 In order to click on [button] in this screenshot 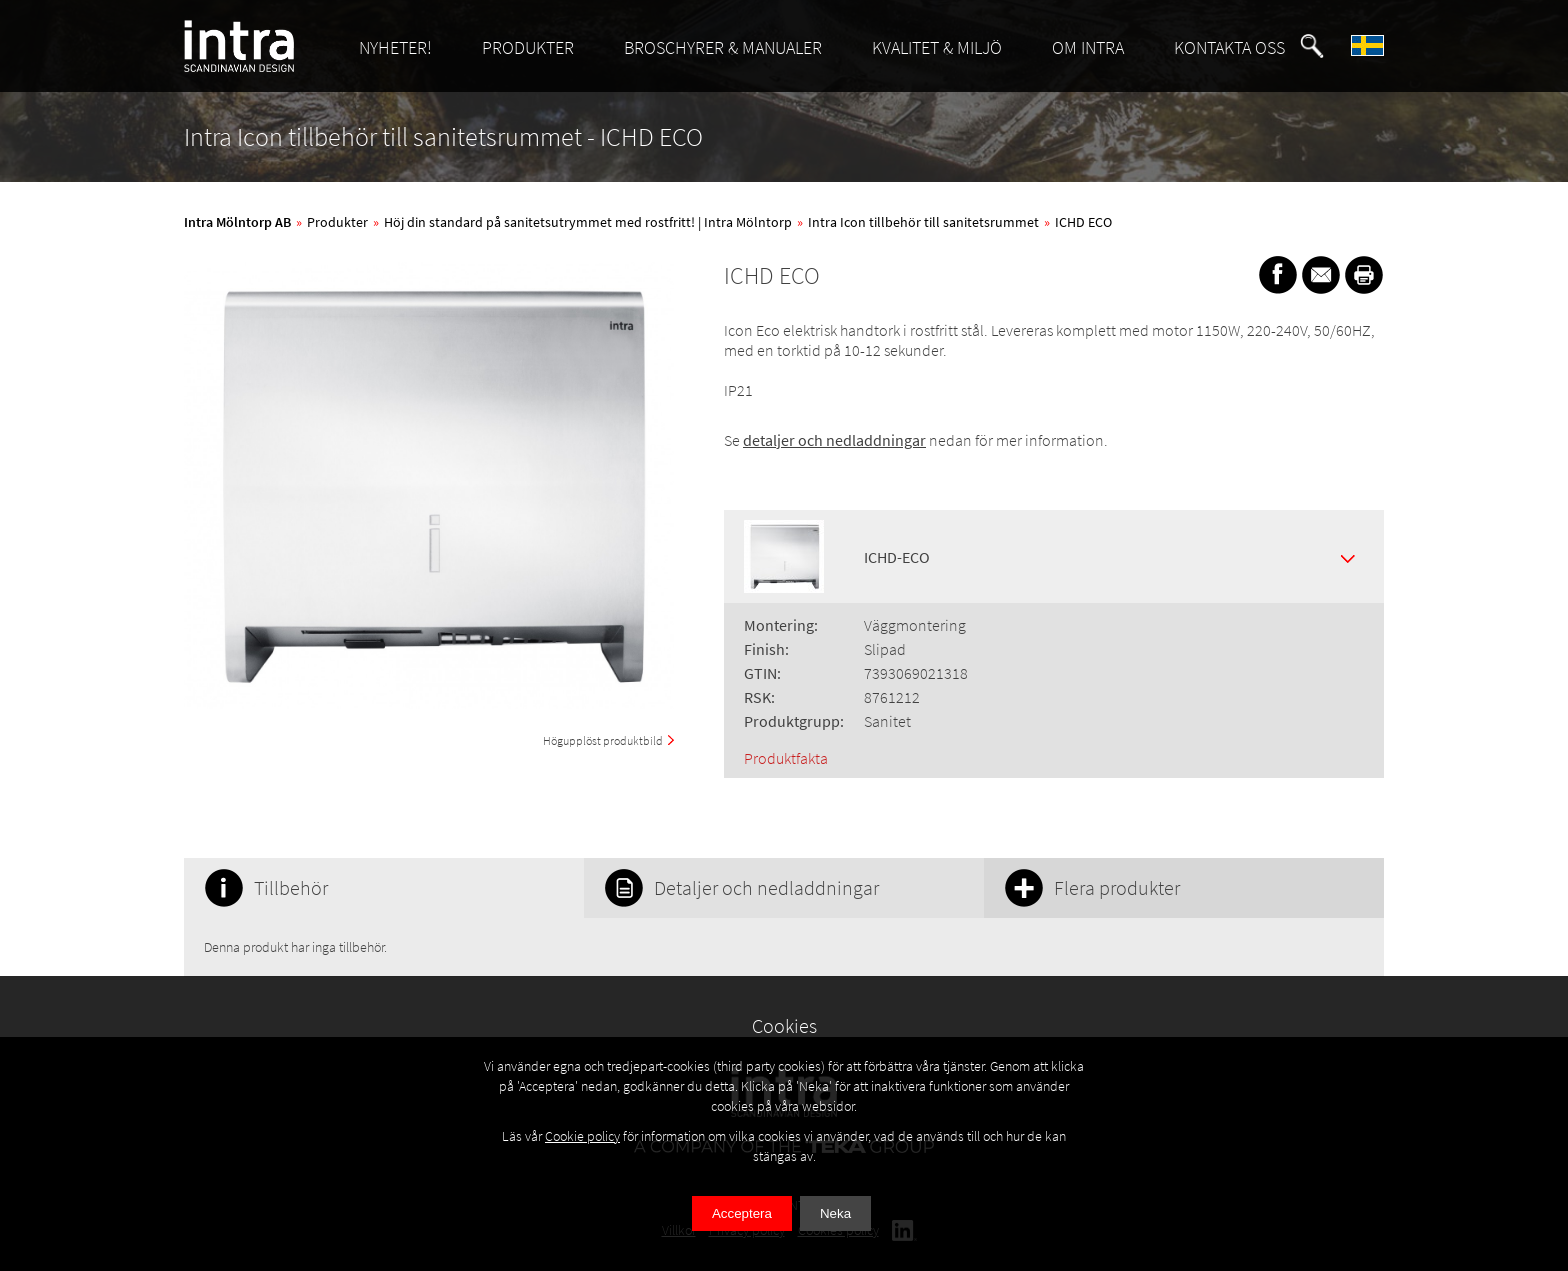, I will do `click(1312, 46)`.